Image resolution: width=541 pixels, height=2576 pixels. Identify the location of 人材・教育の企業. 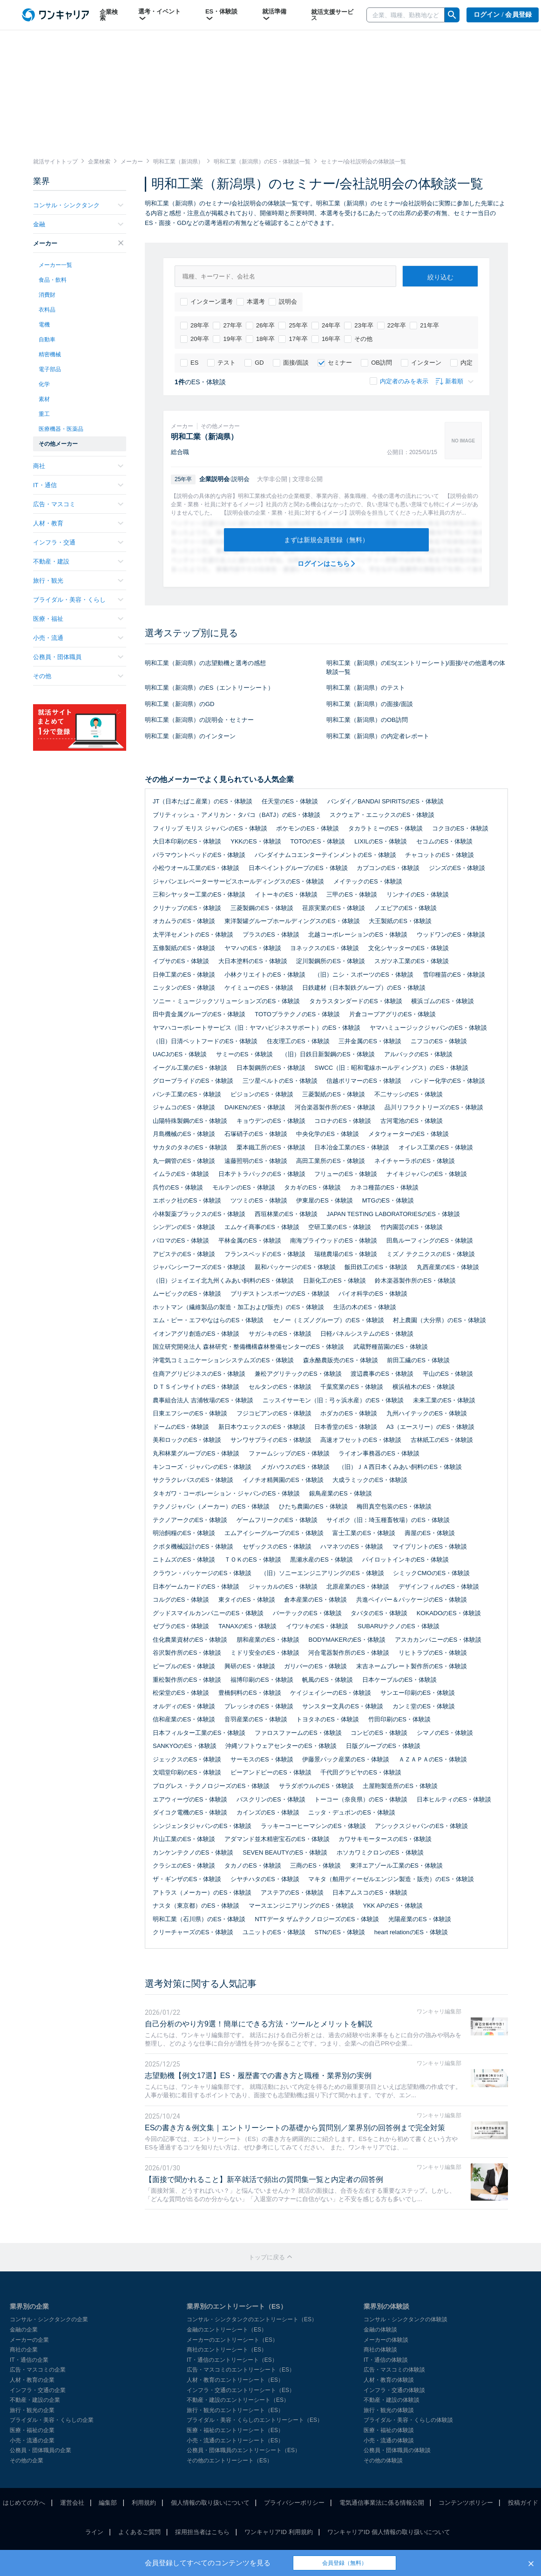
(32, 2380).